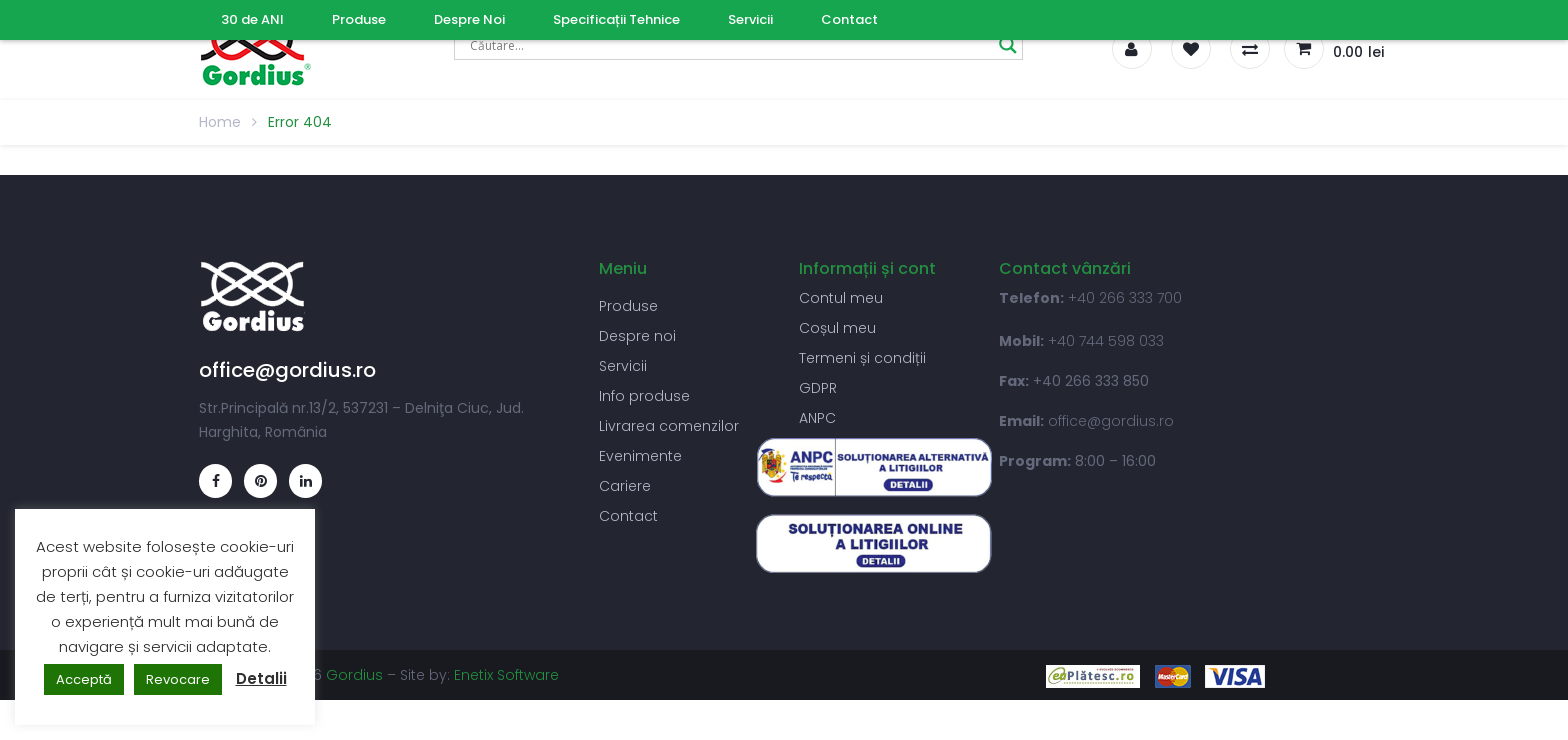  Describe the element at coordinates (837, 328) in the screenshot. I see `Coșul meu` at that location.